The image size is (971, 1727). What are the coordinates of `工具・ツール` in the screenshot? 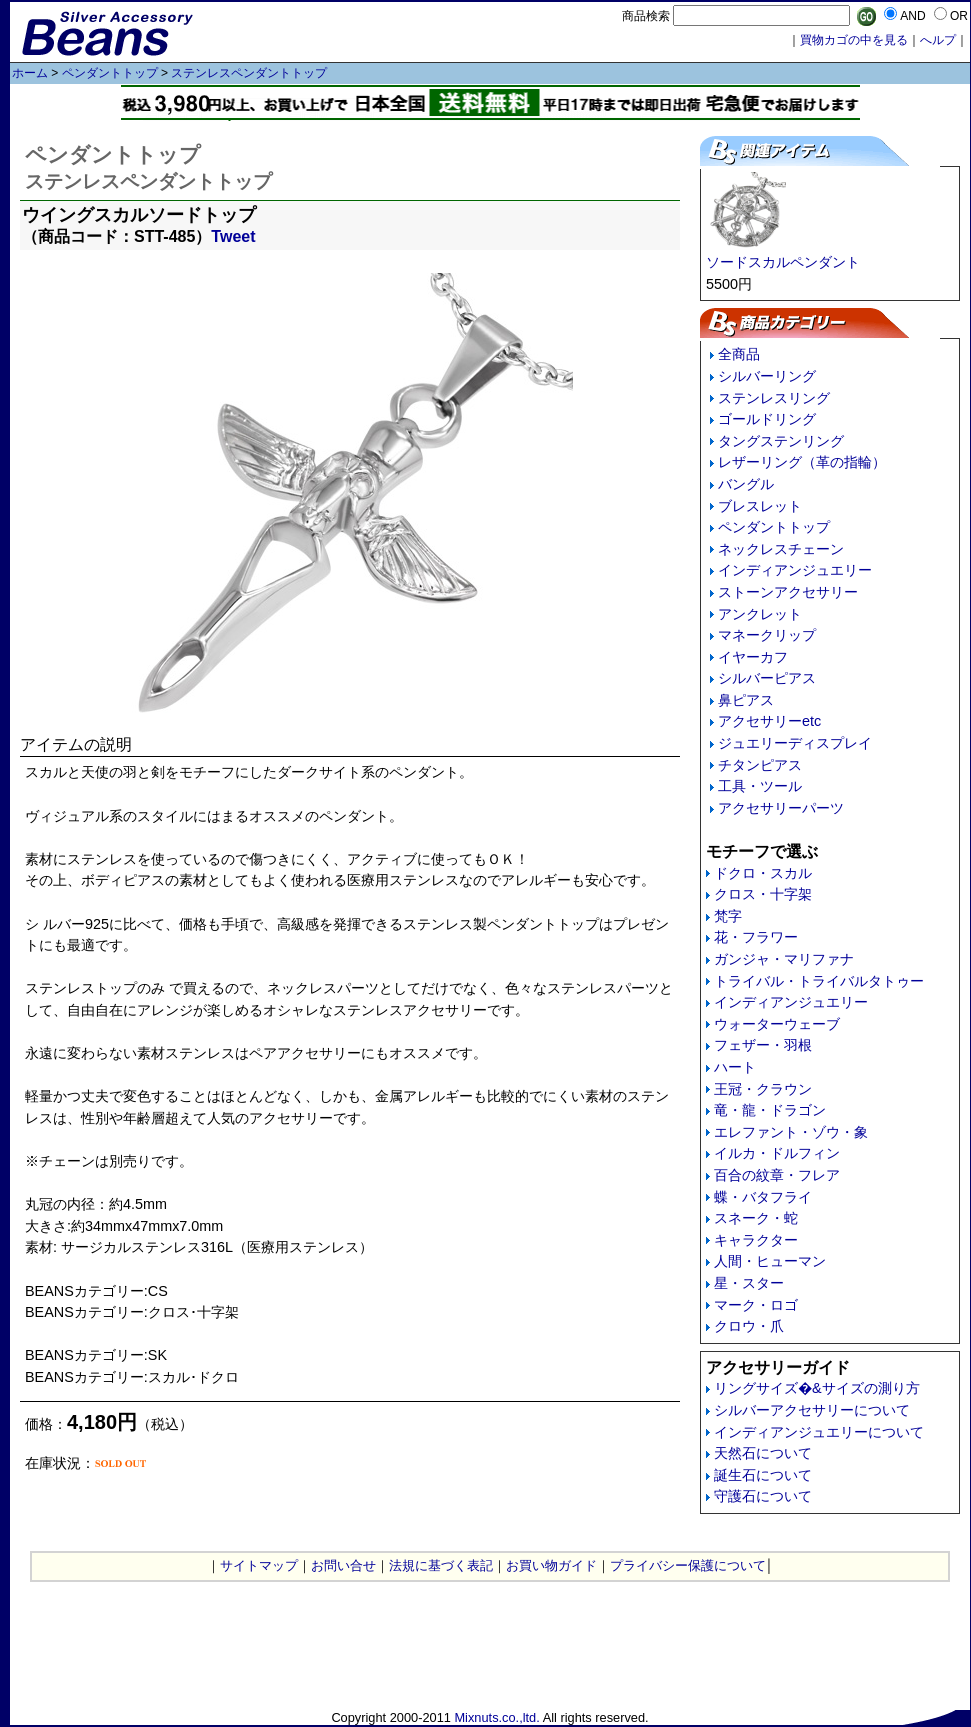 It's located at (760, 786).